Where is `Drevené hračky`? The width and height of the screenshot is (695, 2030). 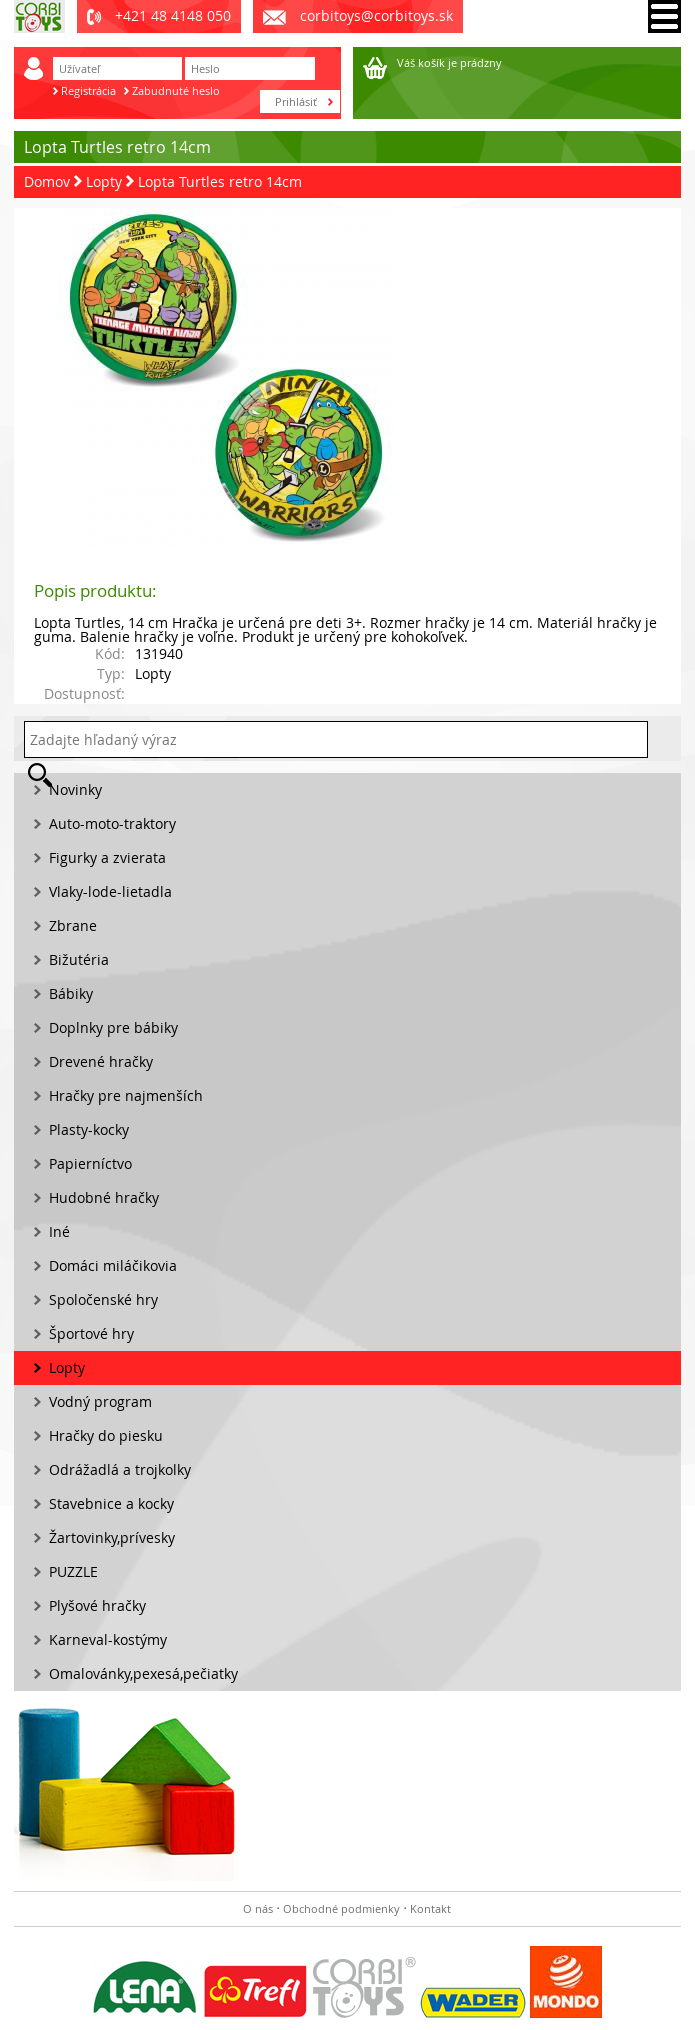
Drevené hračky is located at coordinates (101, 1061).